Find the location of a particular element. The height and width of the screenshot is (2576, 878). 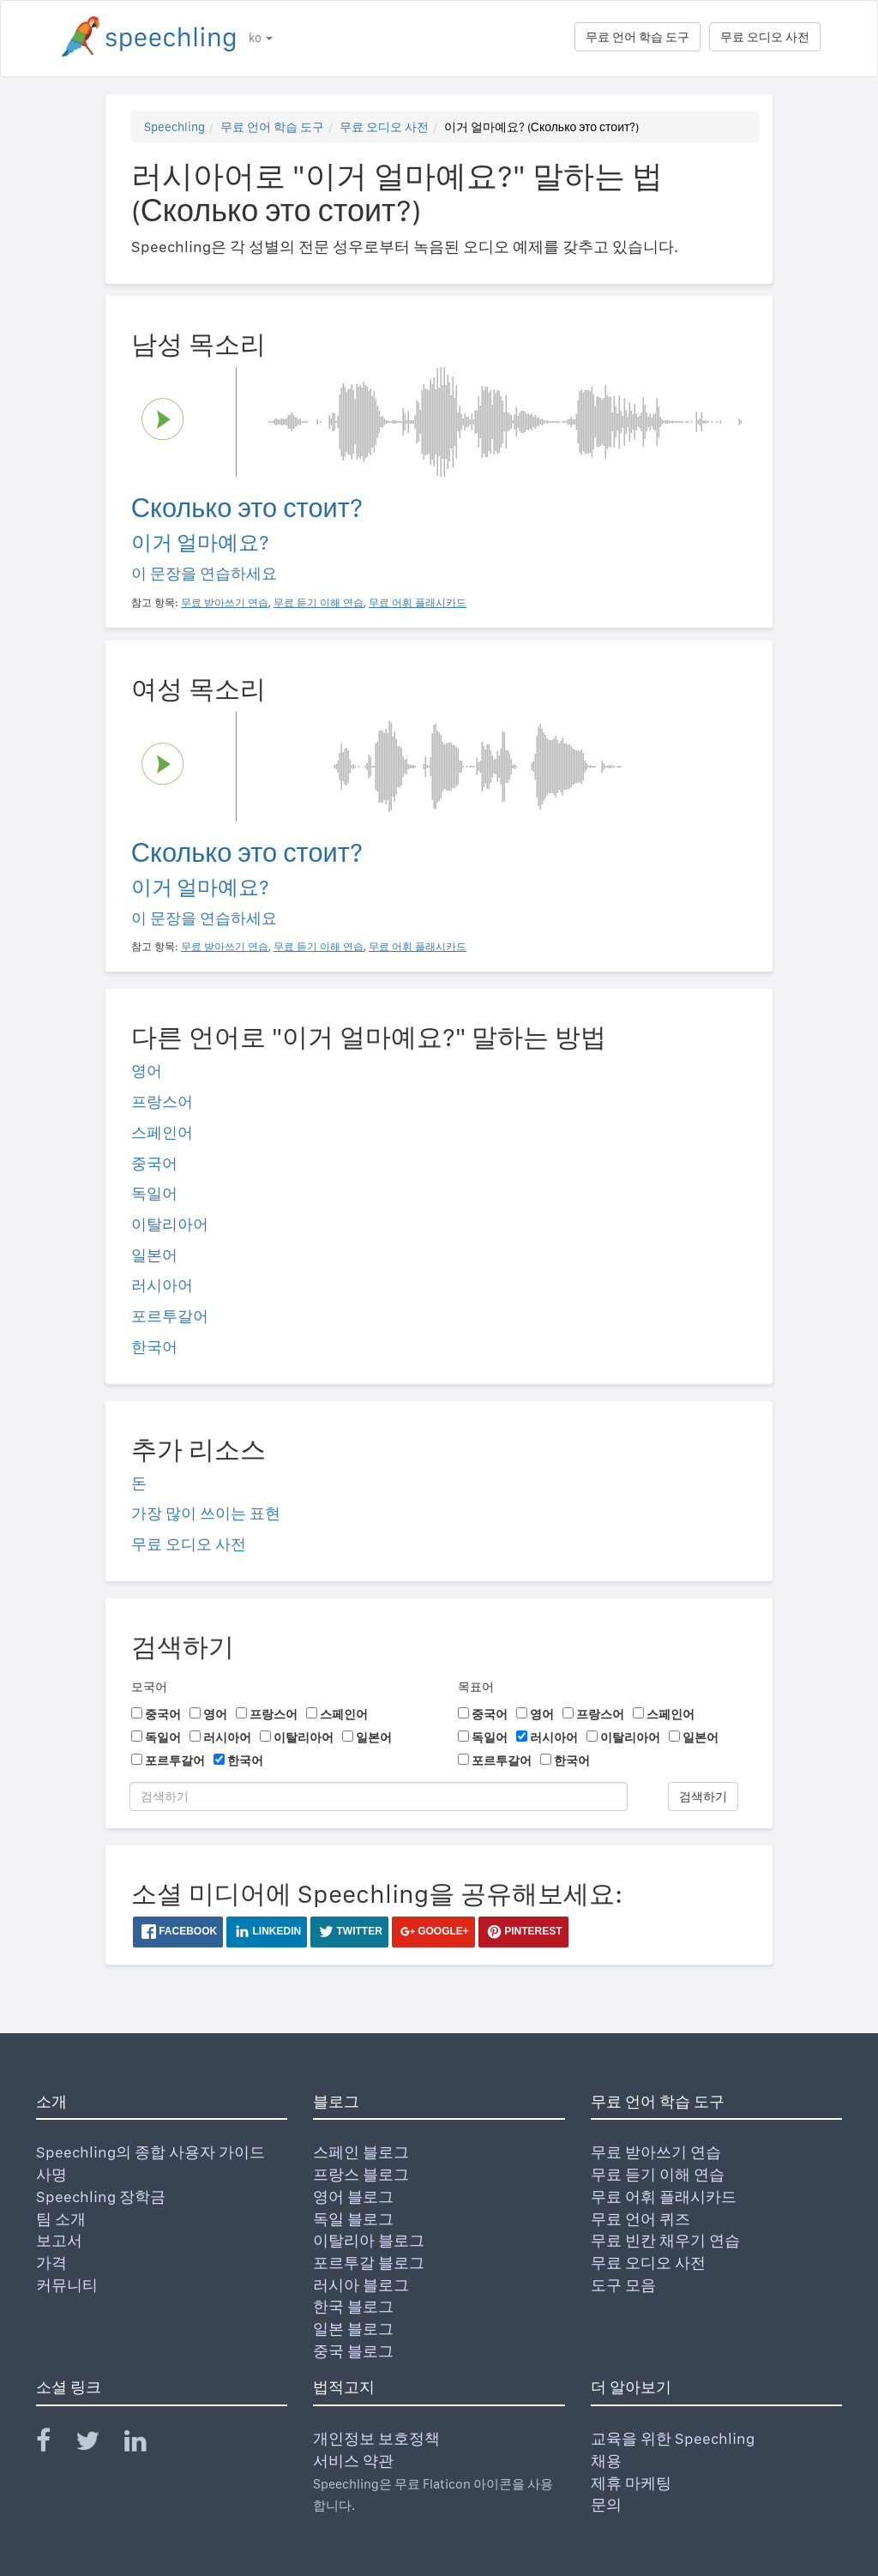

[Speechling Twitter] is located at coordinates (98, 2444).